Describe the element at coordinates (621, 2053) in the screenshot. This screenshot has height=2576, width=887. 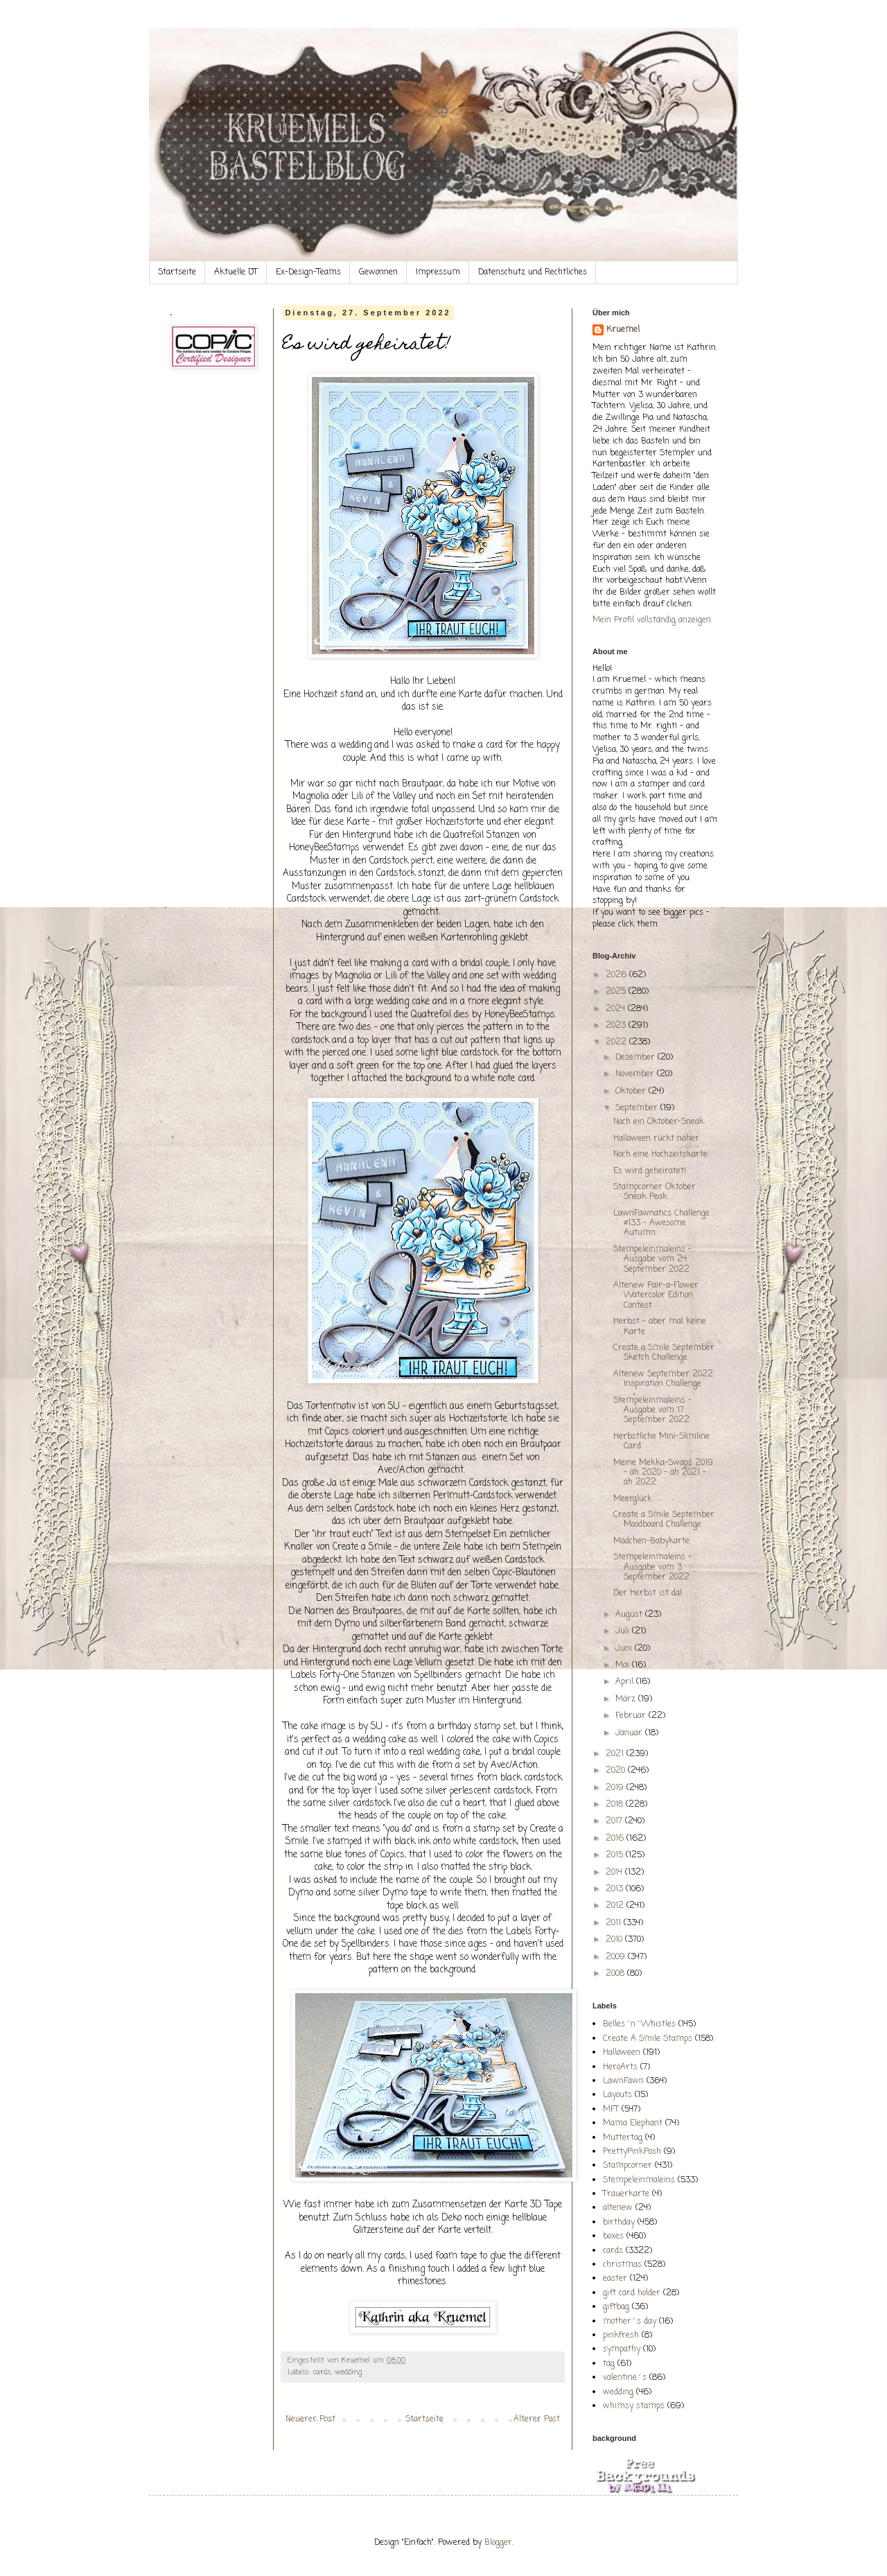
I see `Halloween` at that location.